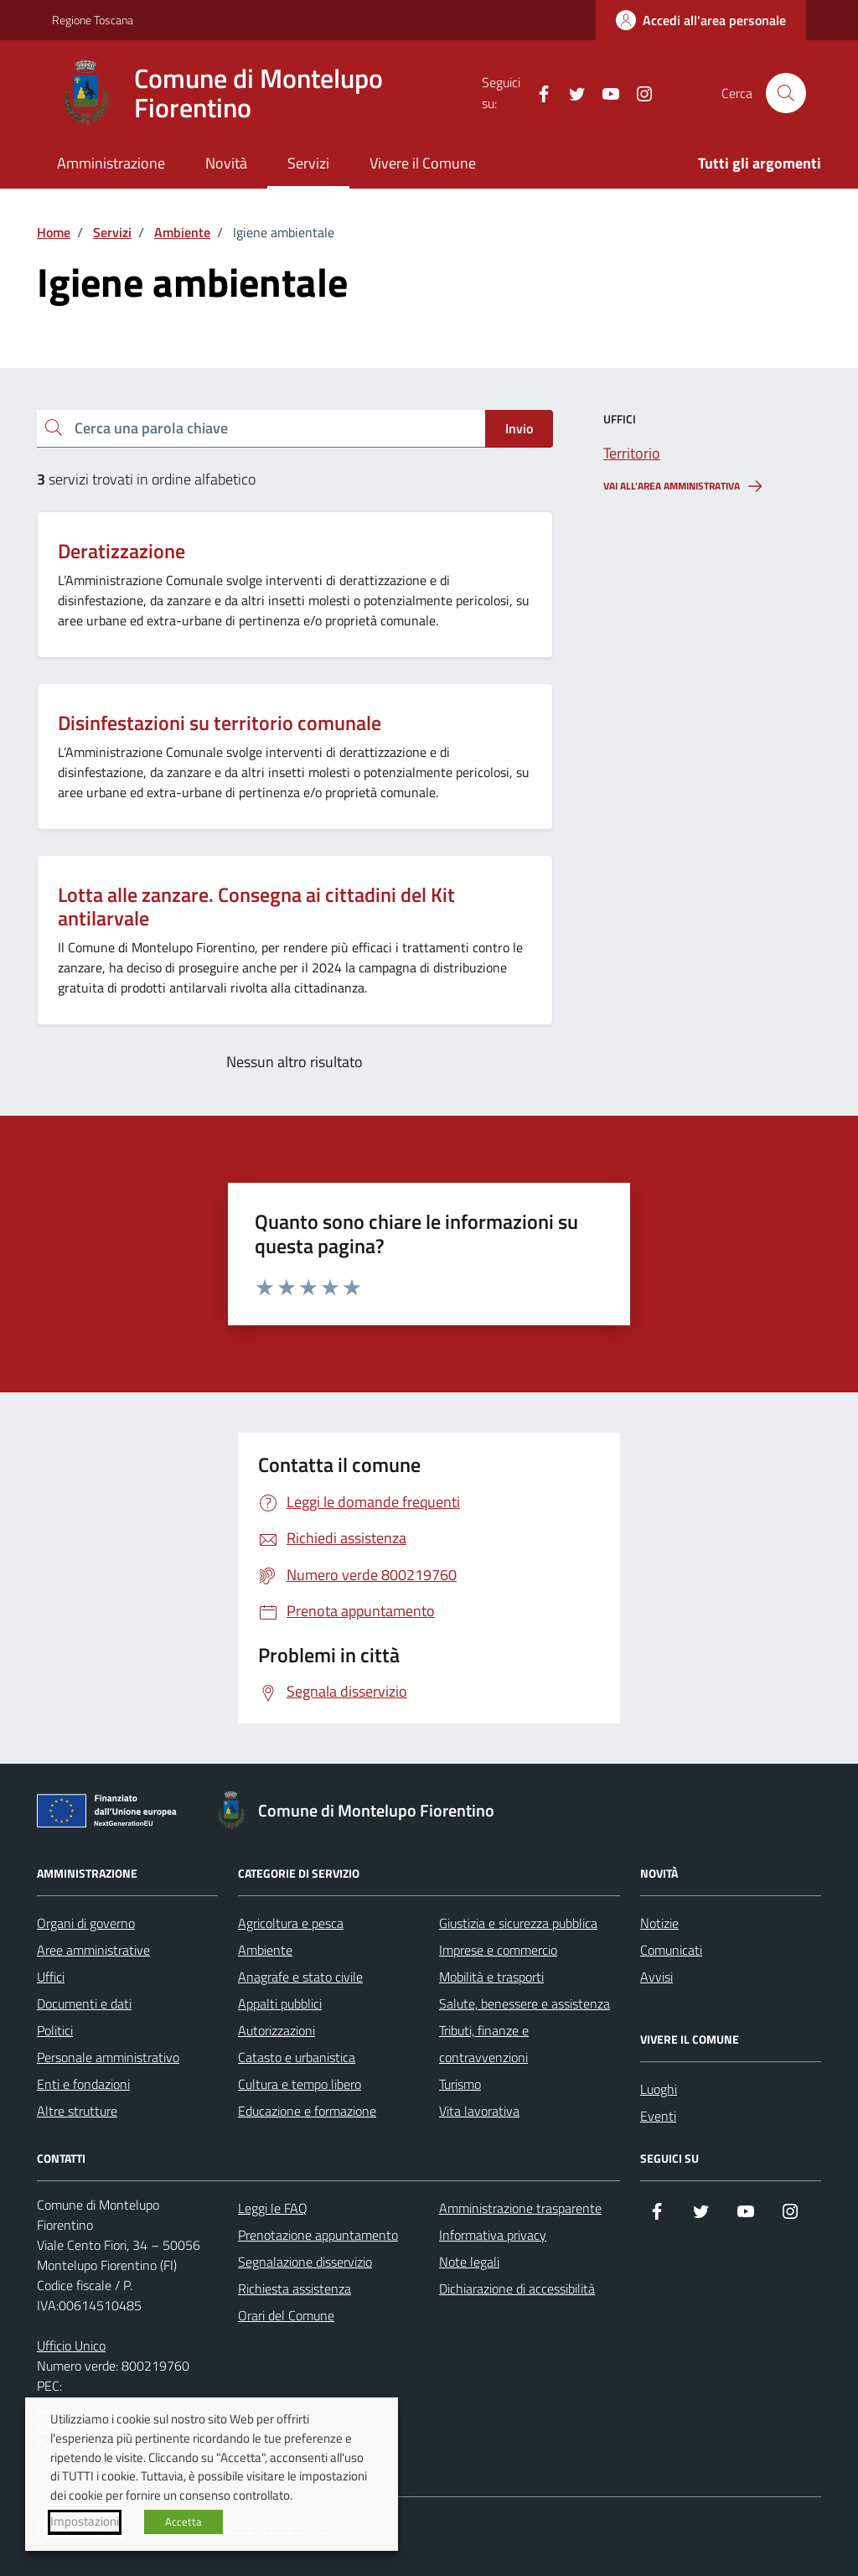 The width and height of the screenshot is (858, 2576). Describe the element at coordinates (84, 2003) in the screenshot. I see `Documenti e dati` at that location.